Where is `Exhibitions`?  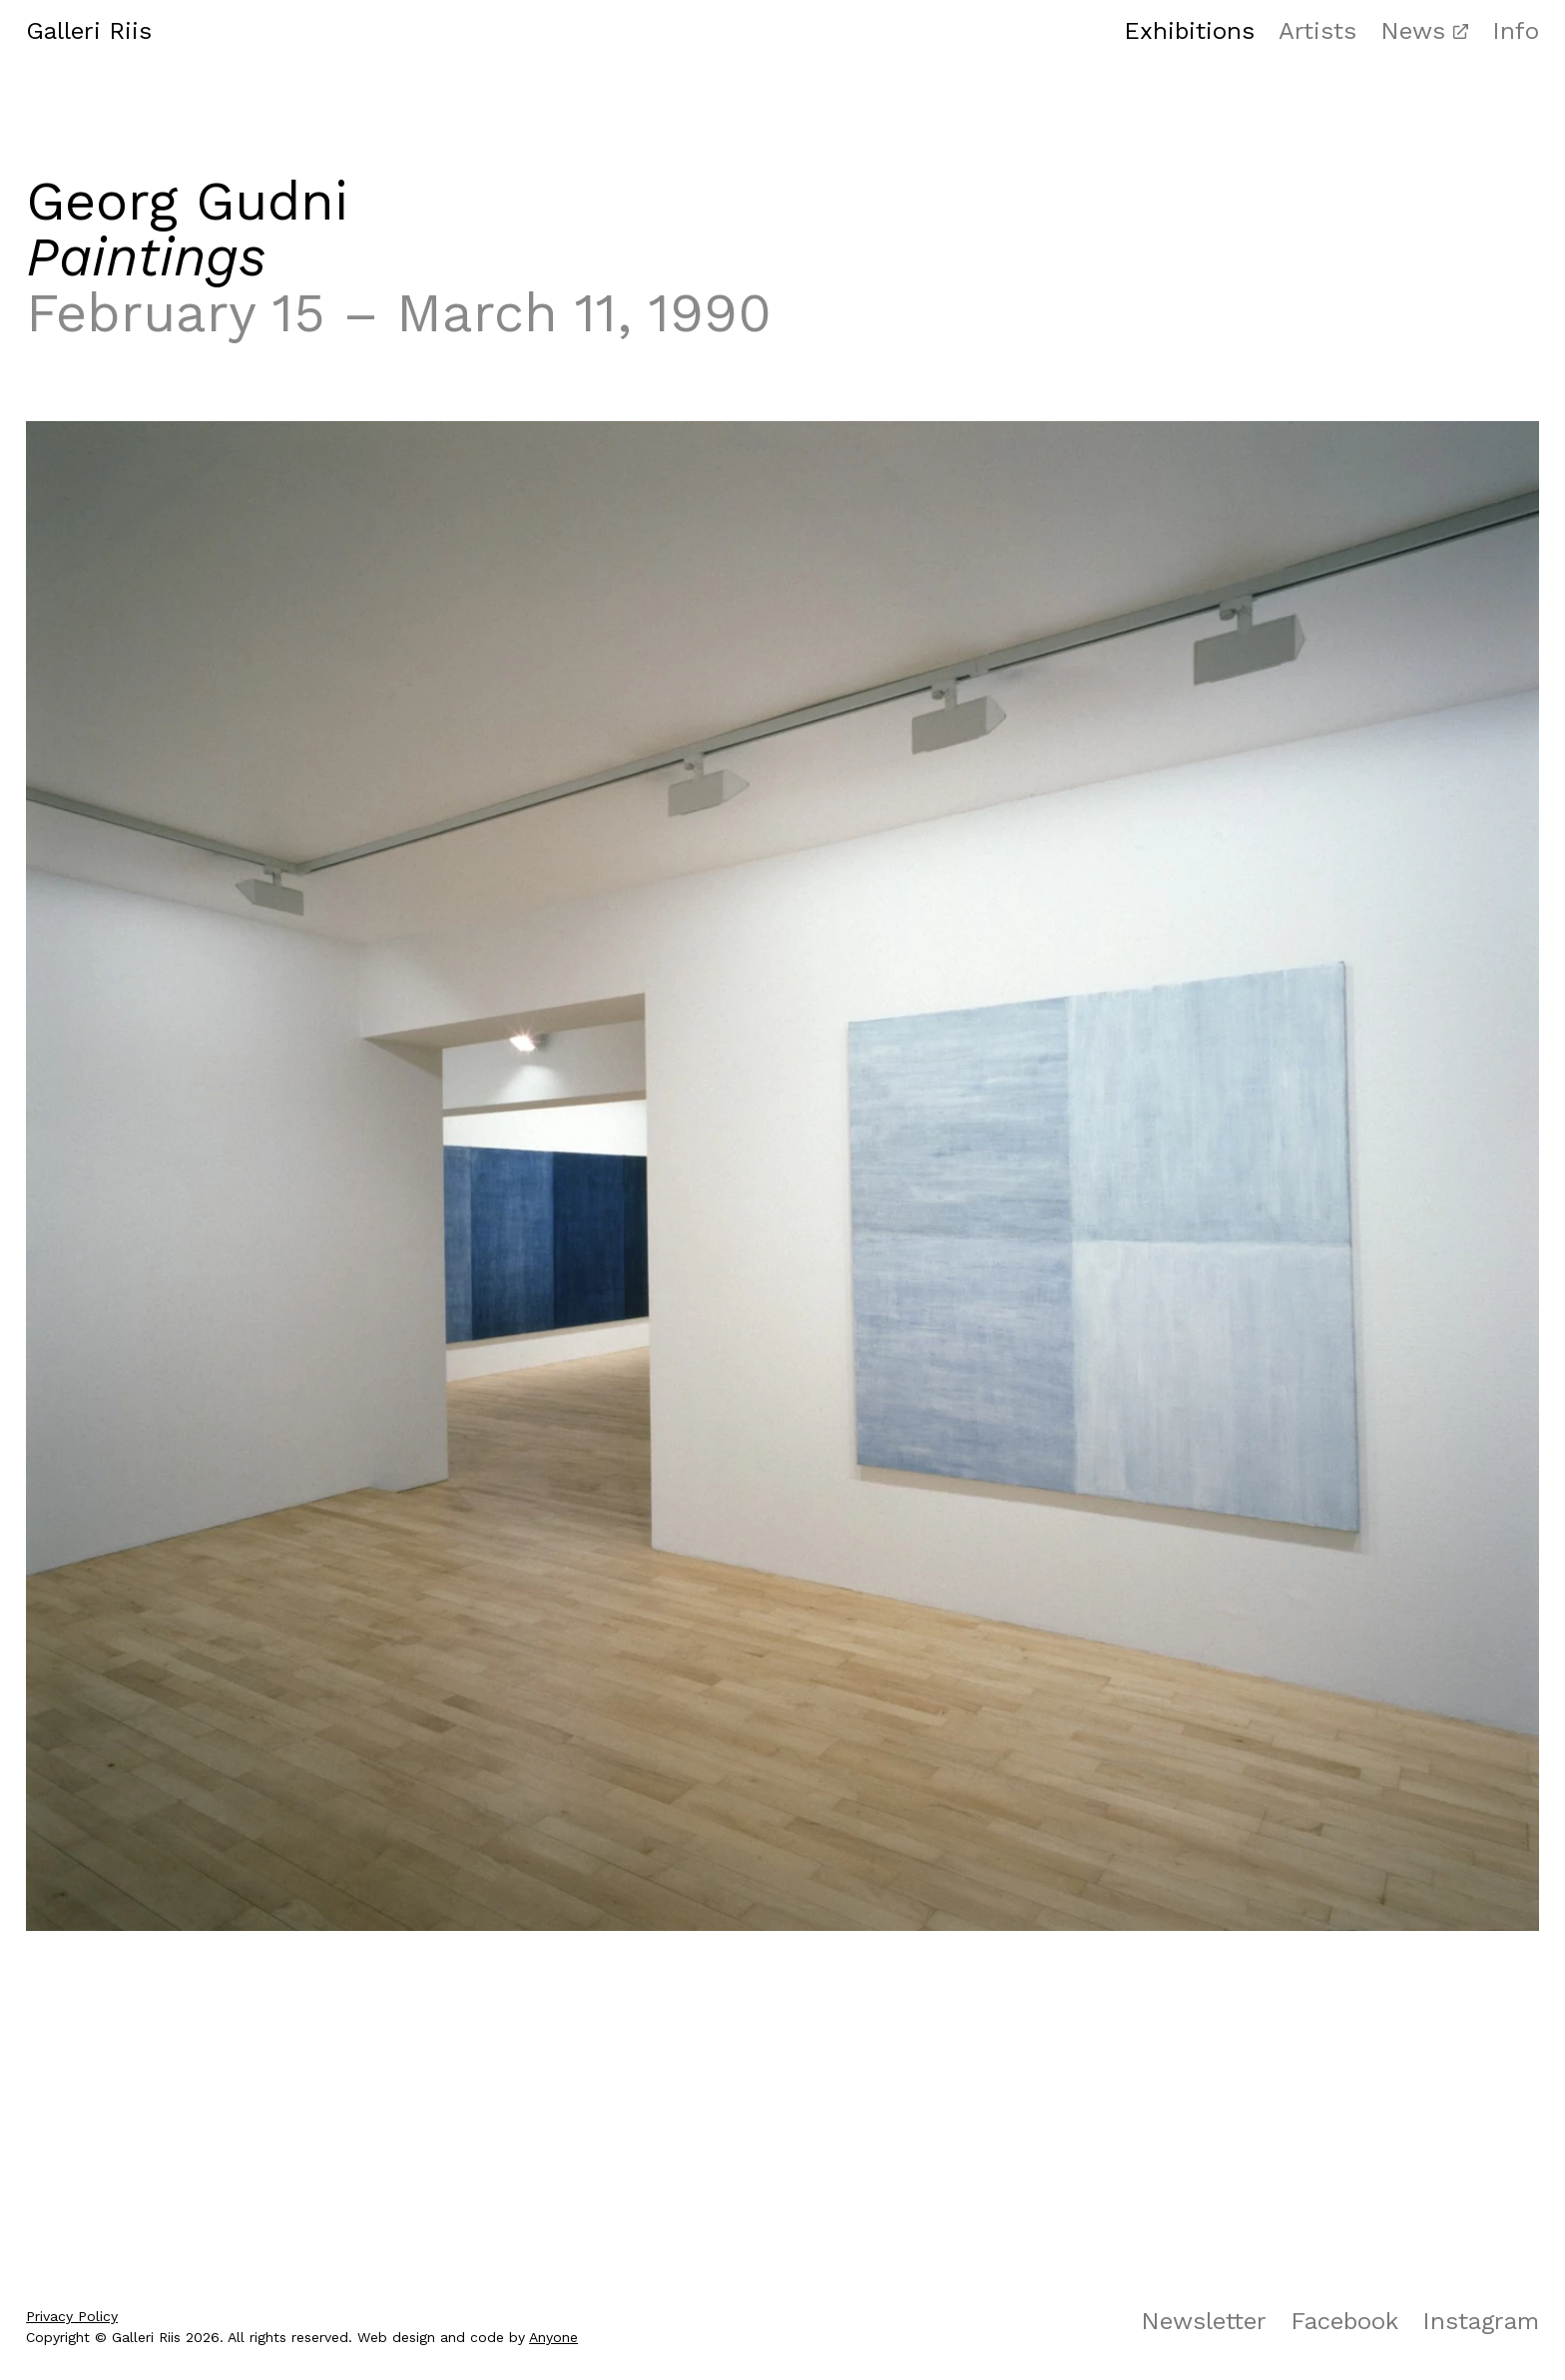 Exhibitions is located at coordinates (1189, 31).